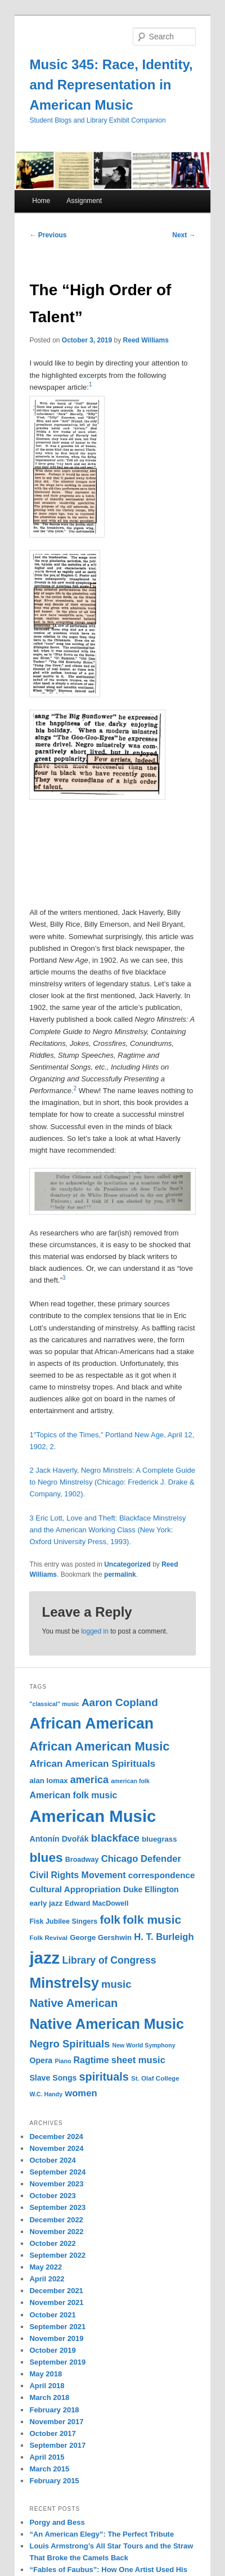  I want to click on Antonín Dvořák [Antonín Dvořák (13 items)], so click(58, 1838).